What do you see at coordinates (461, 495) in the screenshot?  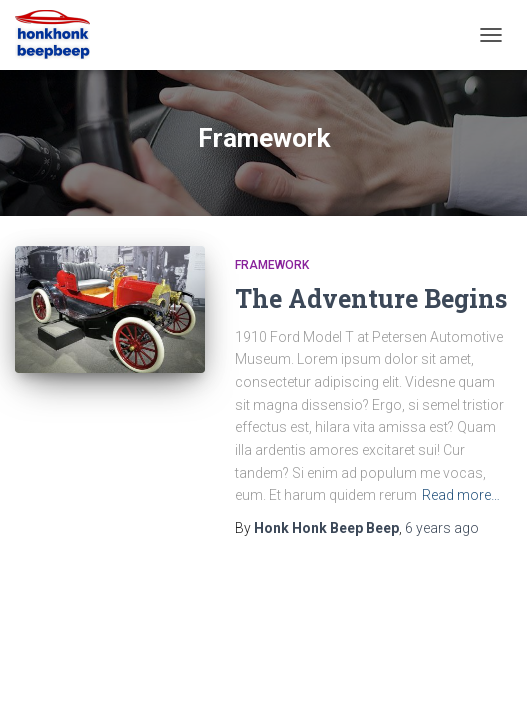 I see `Read more…` at bounding box center [461, 495].